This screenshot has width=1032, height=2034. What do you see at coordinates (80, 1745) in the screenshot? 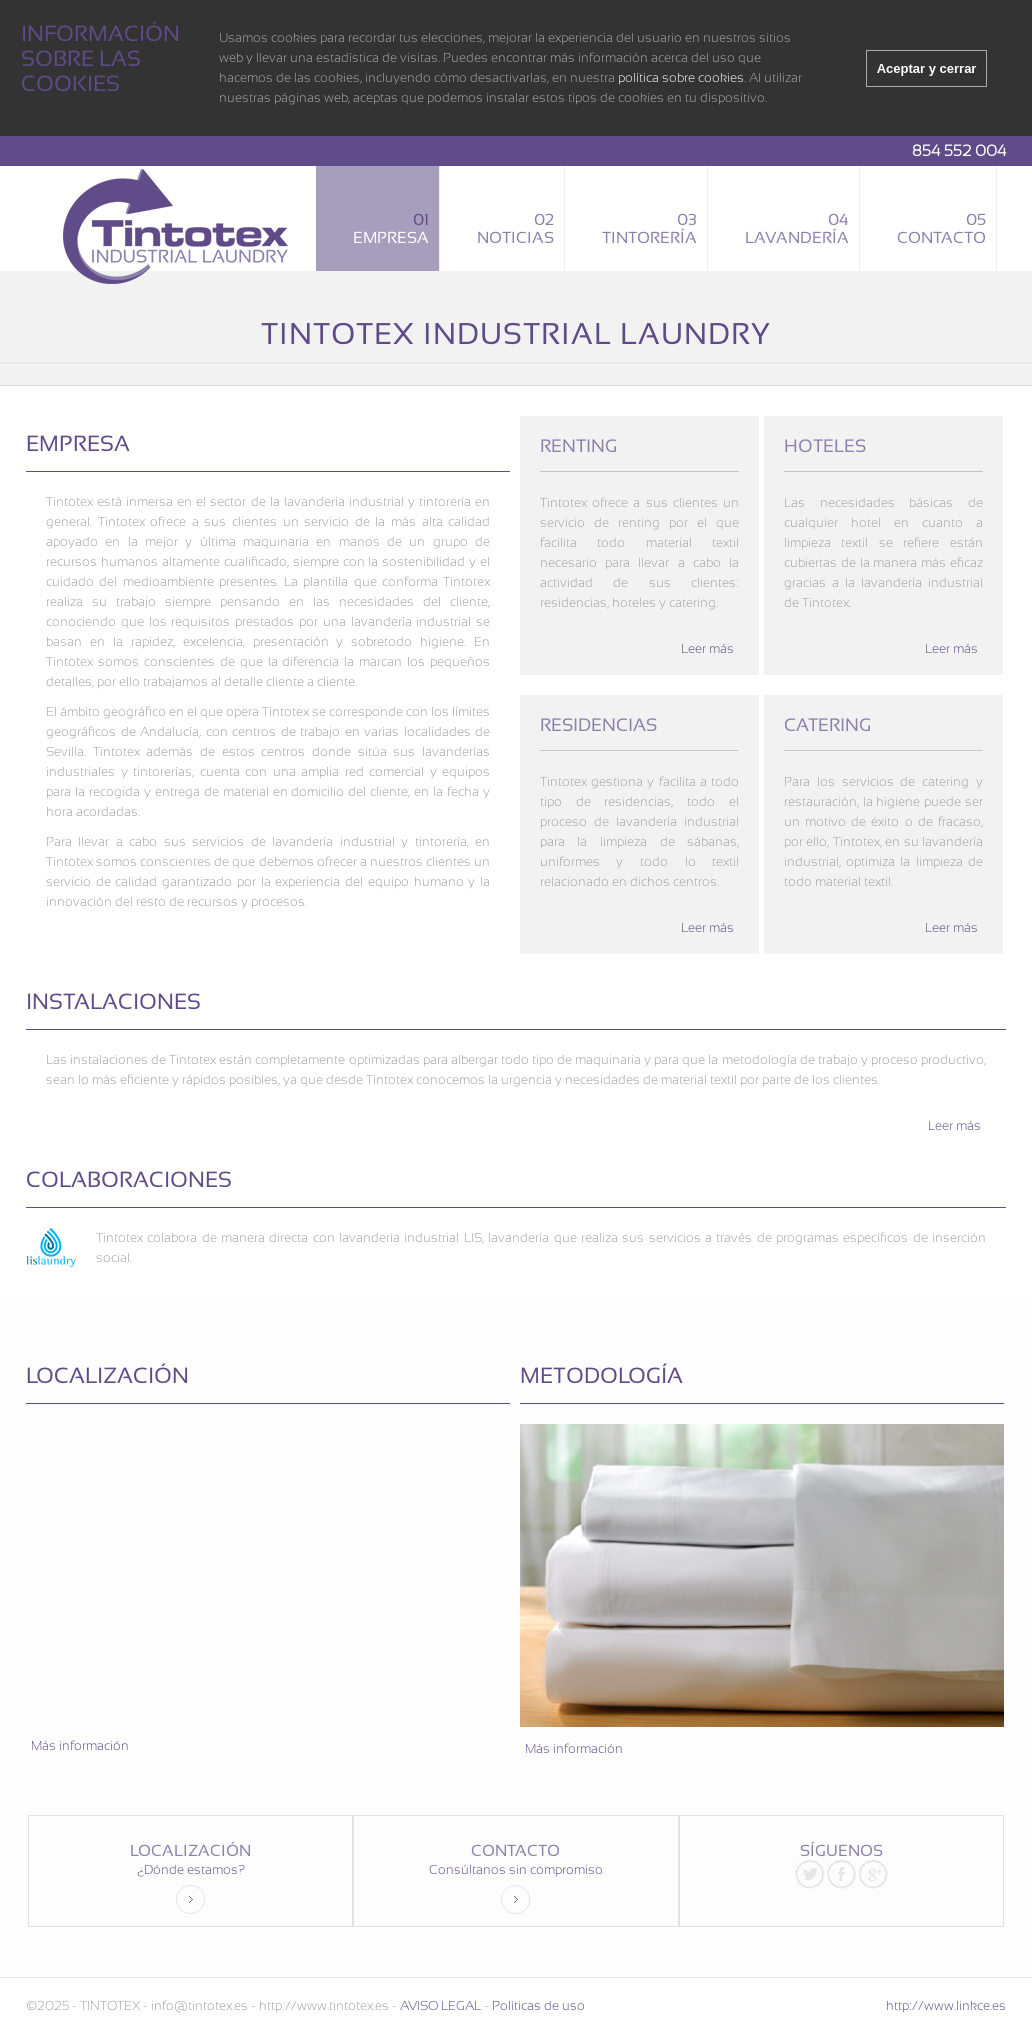
I see `Más información` at bounding box center [80, 1745].